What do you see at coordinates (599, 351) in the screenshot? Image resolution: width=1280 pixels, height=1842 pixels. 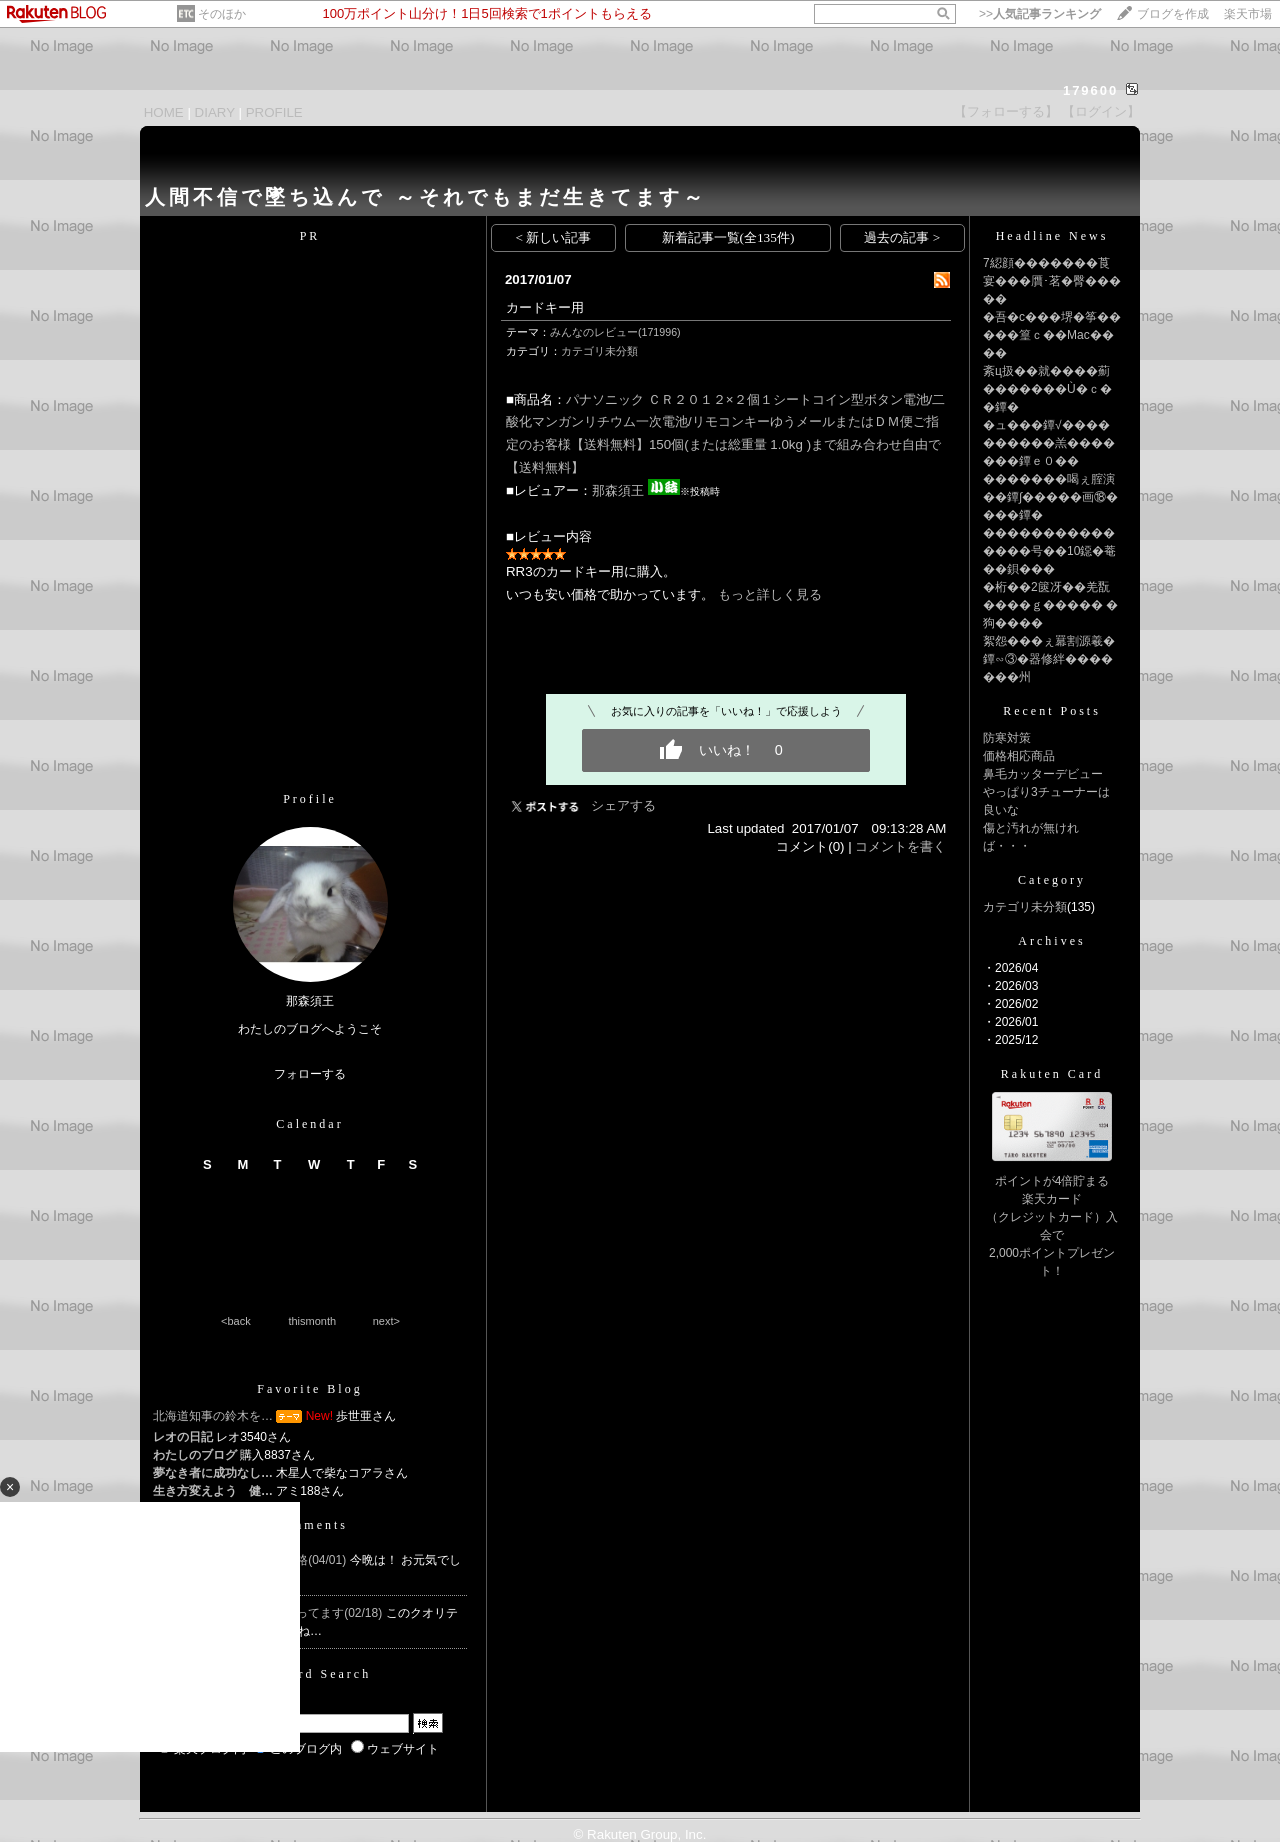 I see `カテゴリ未分類` at bounding box center [599, 351].